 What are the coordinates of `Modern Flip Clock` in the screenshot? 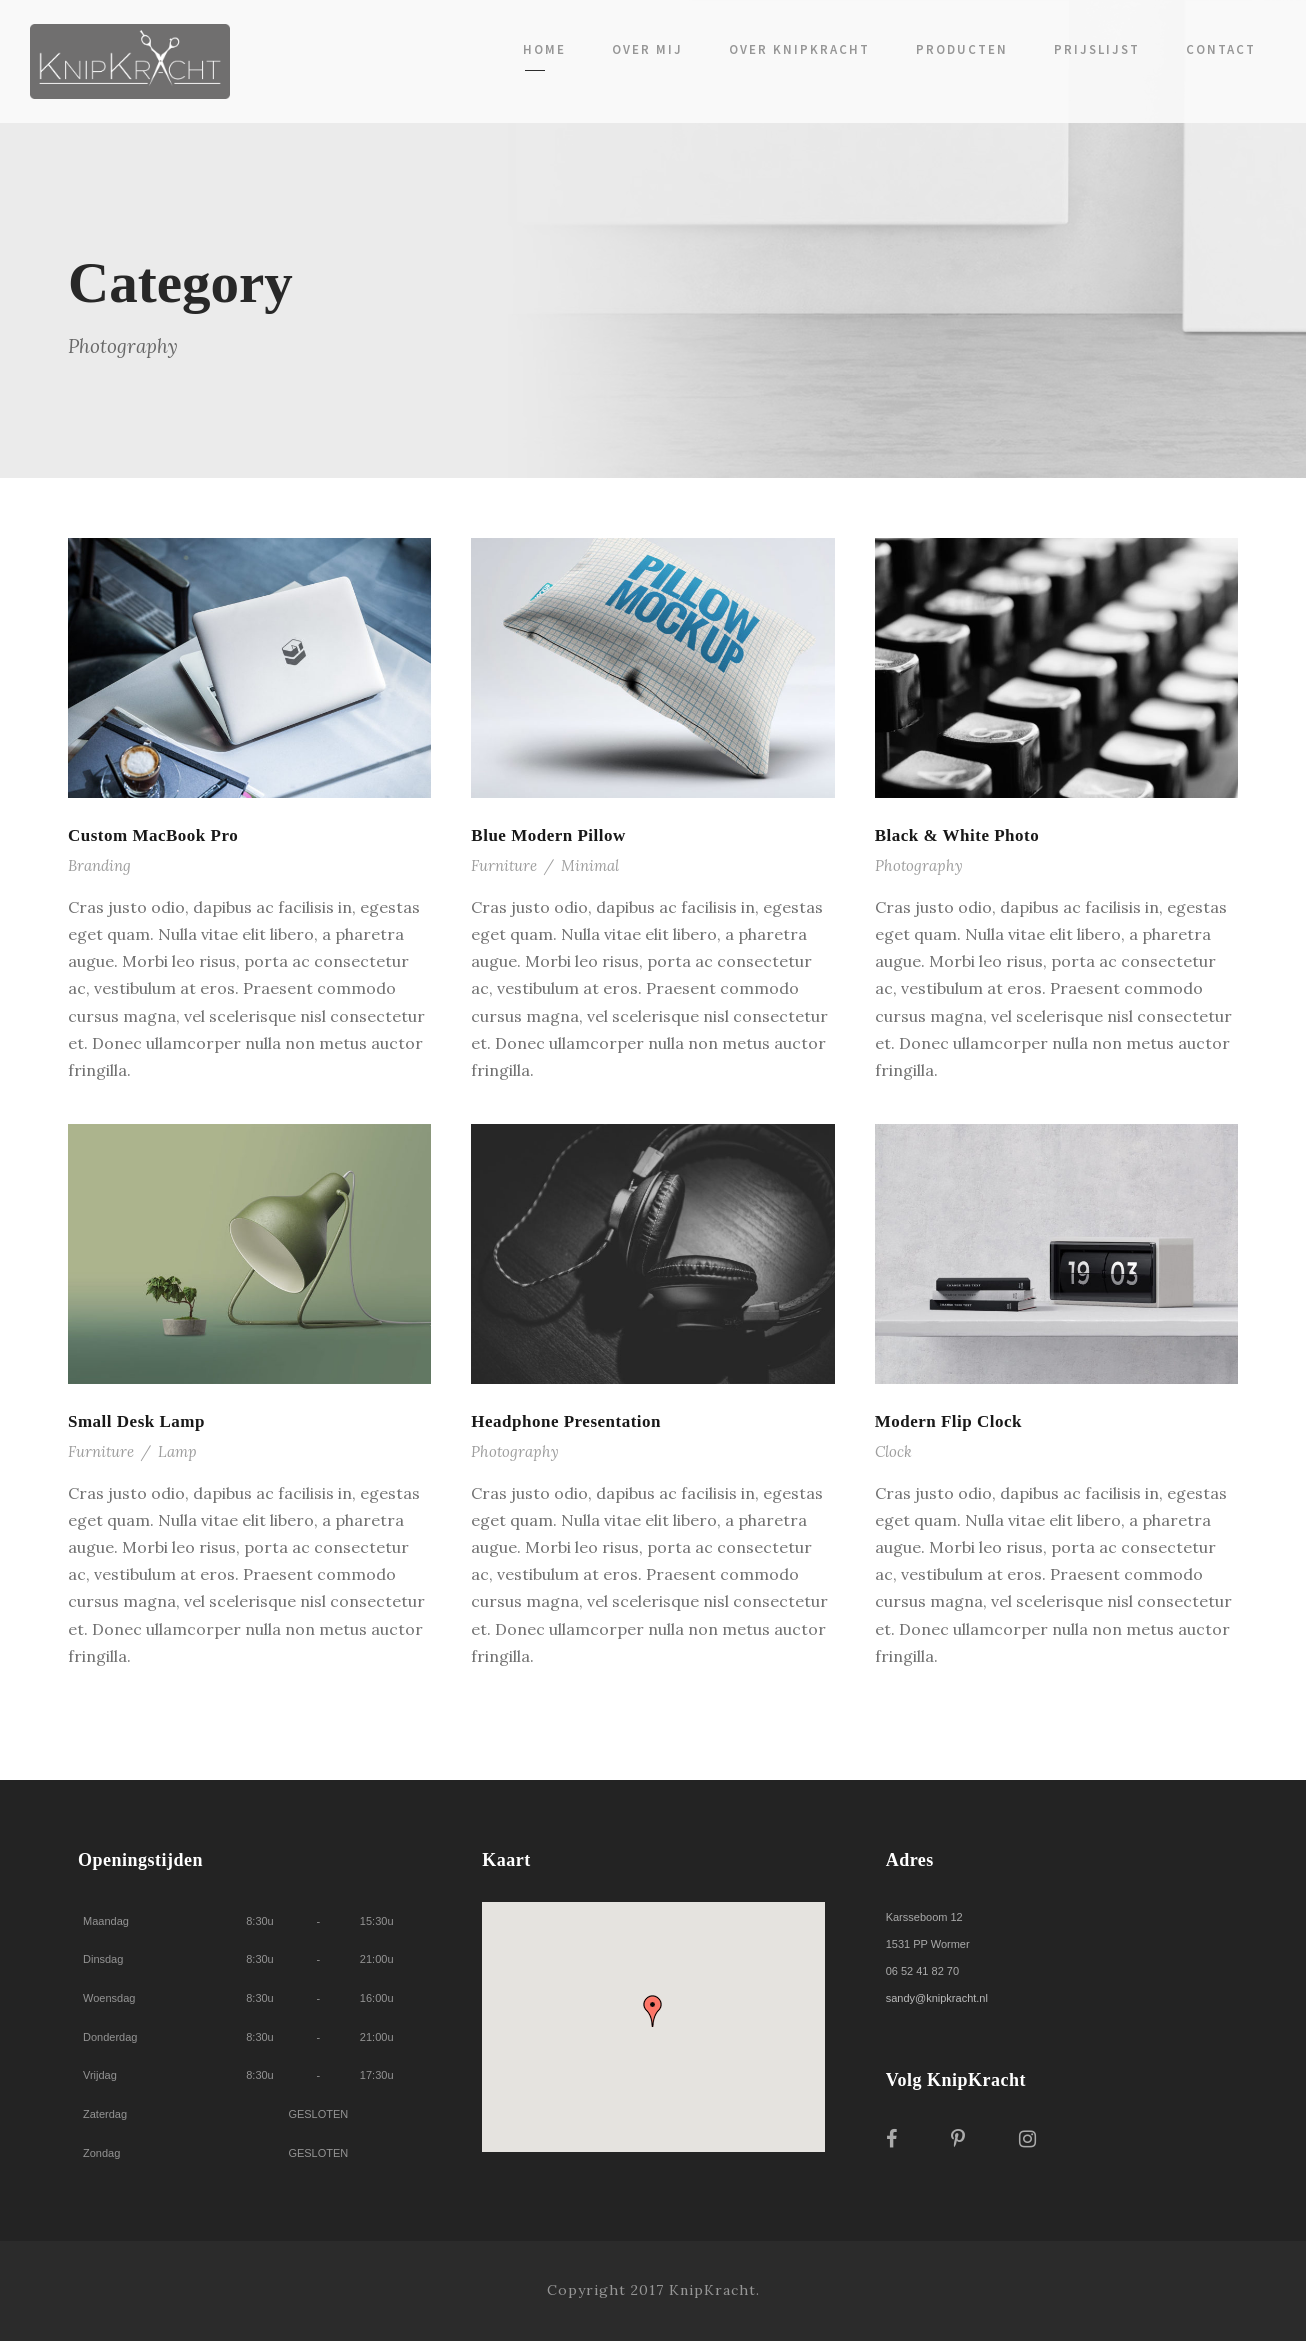 It's located at (948, 1421).